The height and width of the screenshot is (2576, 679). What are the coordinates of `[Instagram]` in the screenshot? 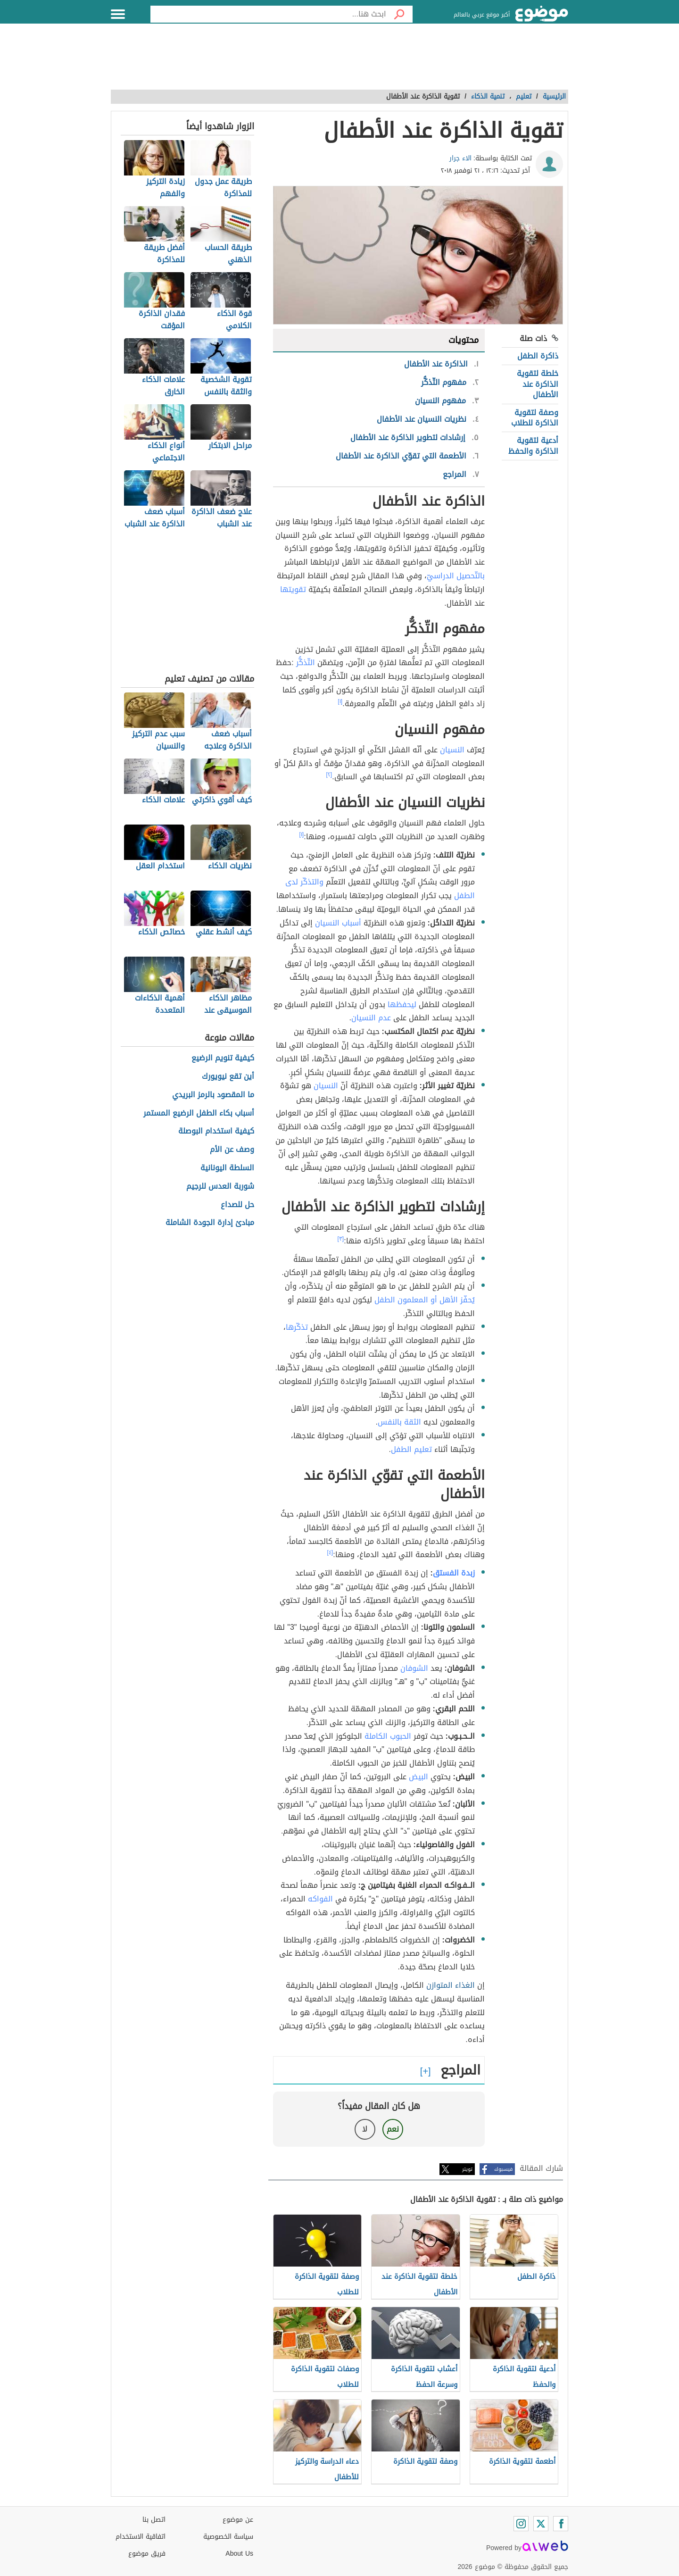 It's located at (521, 2523).